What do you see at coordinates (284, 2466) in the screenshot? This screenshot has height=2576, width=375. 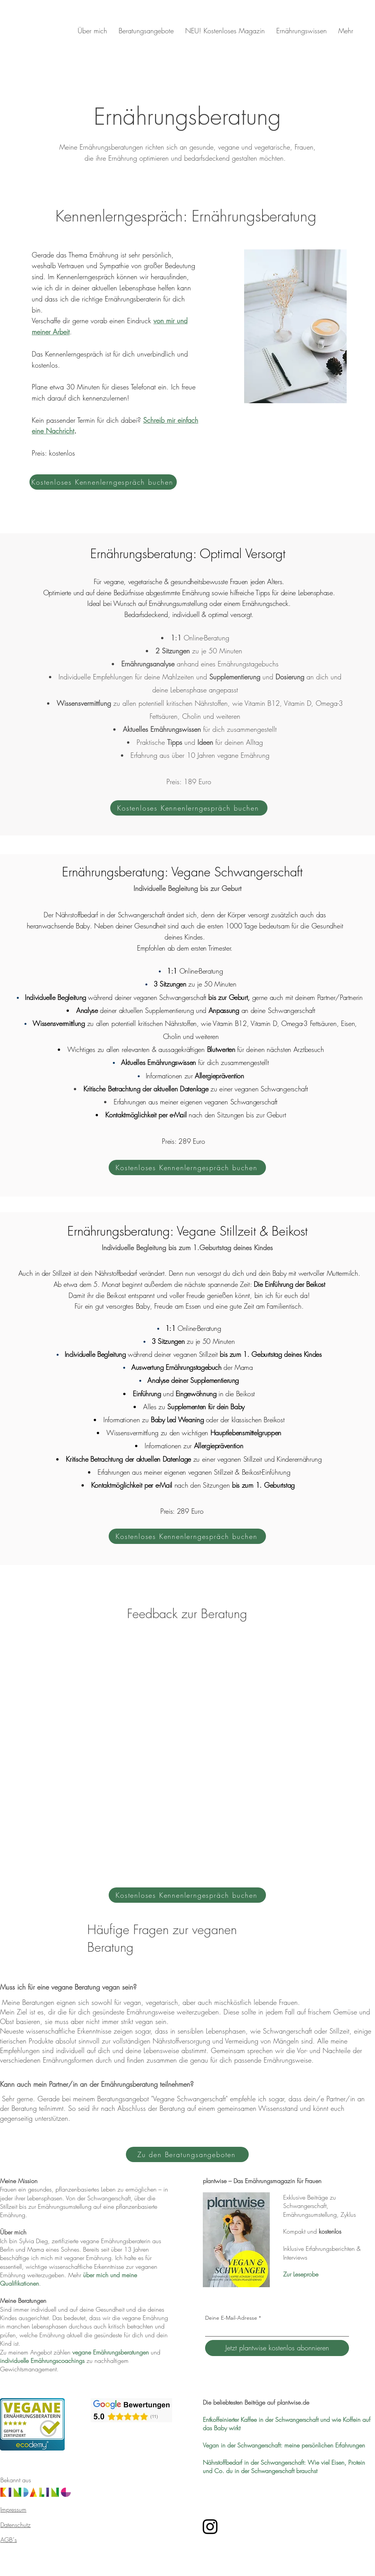 I see `Nährstoffbedarf in der Schwangerschaft: Wie viel Eisen, Protein und Co. du in der Schwangerschaft brauchst` at bounding box center [284, 2466].